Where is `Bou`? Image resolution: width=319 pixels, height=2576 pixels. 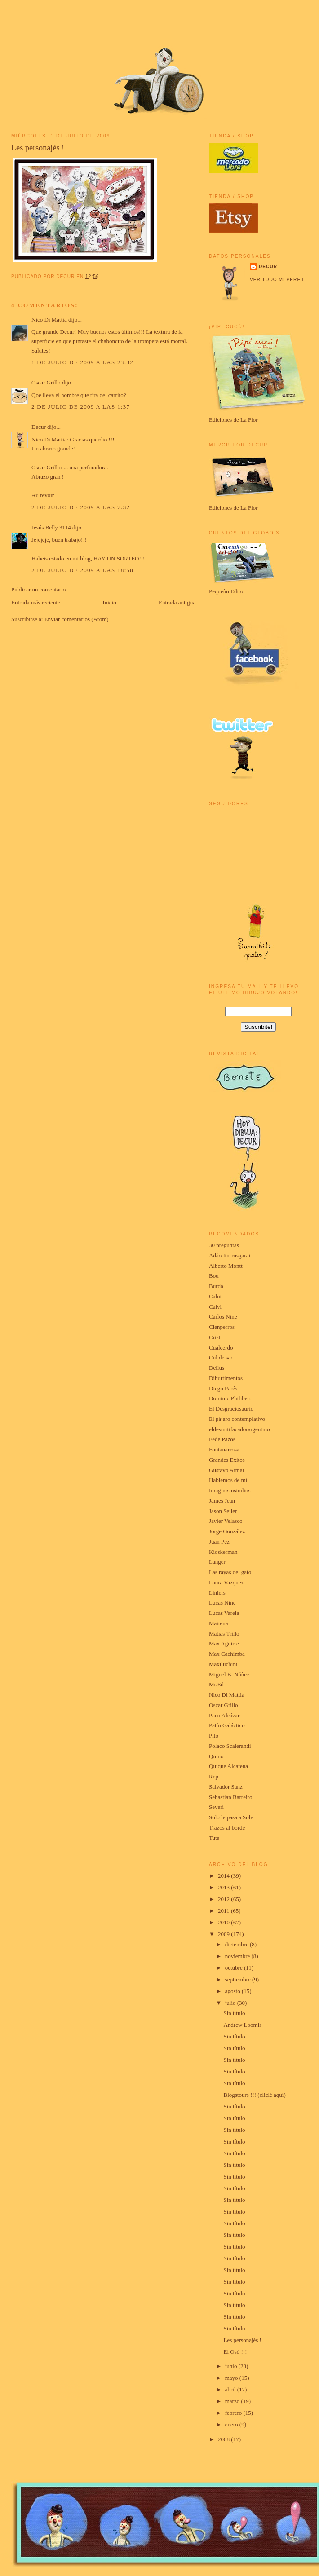 Bou is located at coordinates (214, 1275).